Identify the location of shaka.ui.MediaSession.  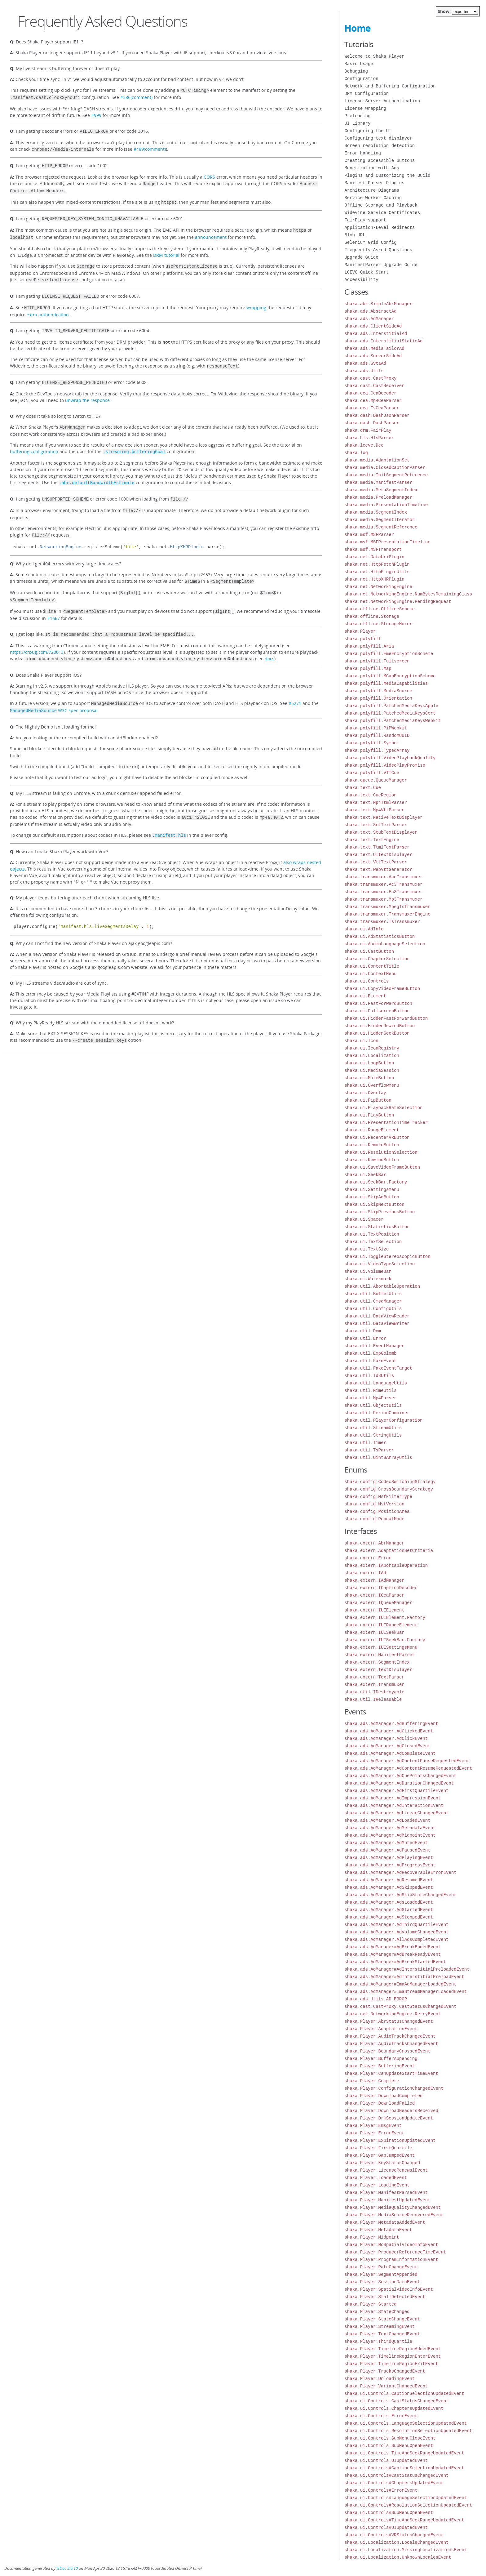
(371, 1070).